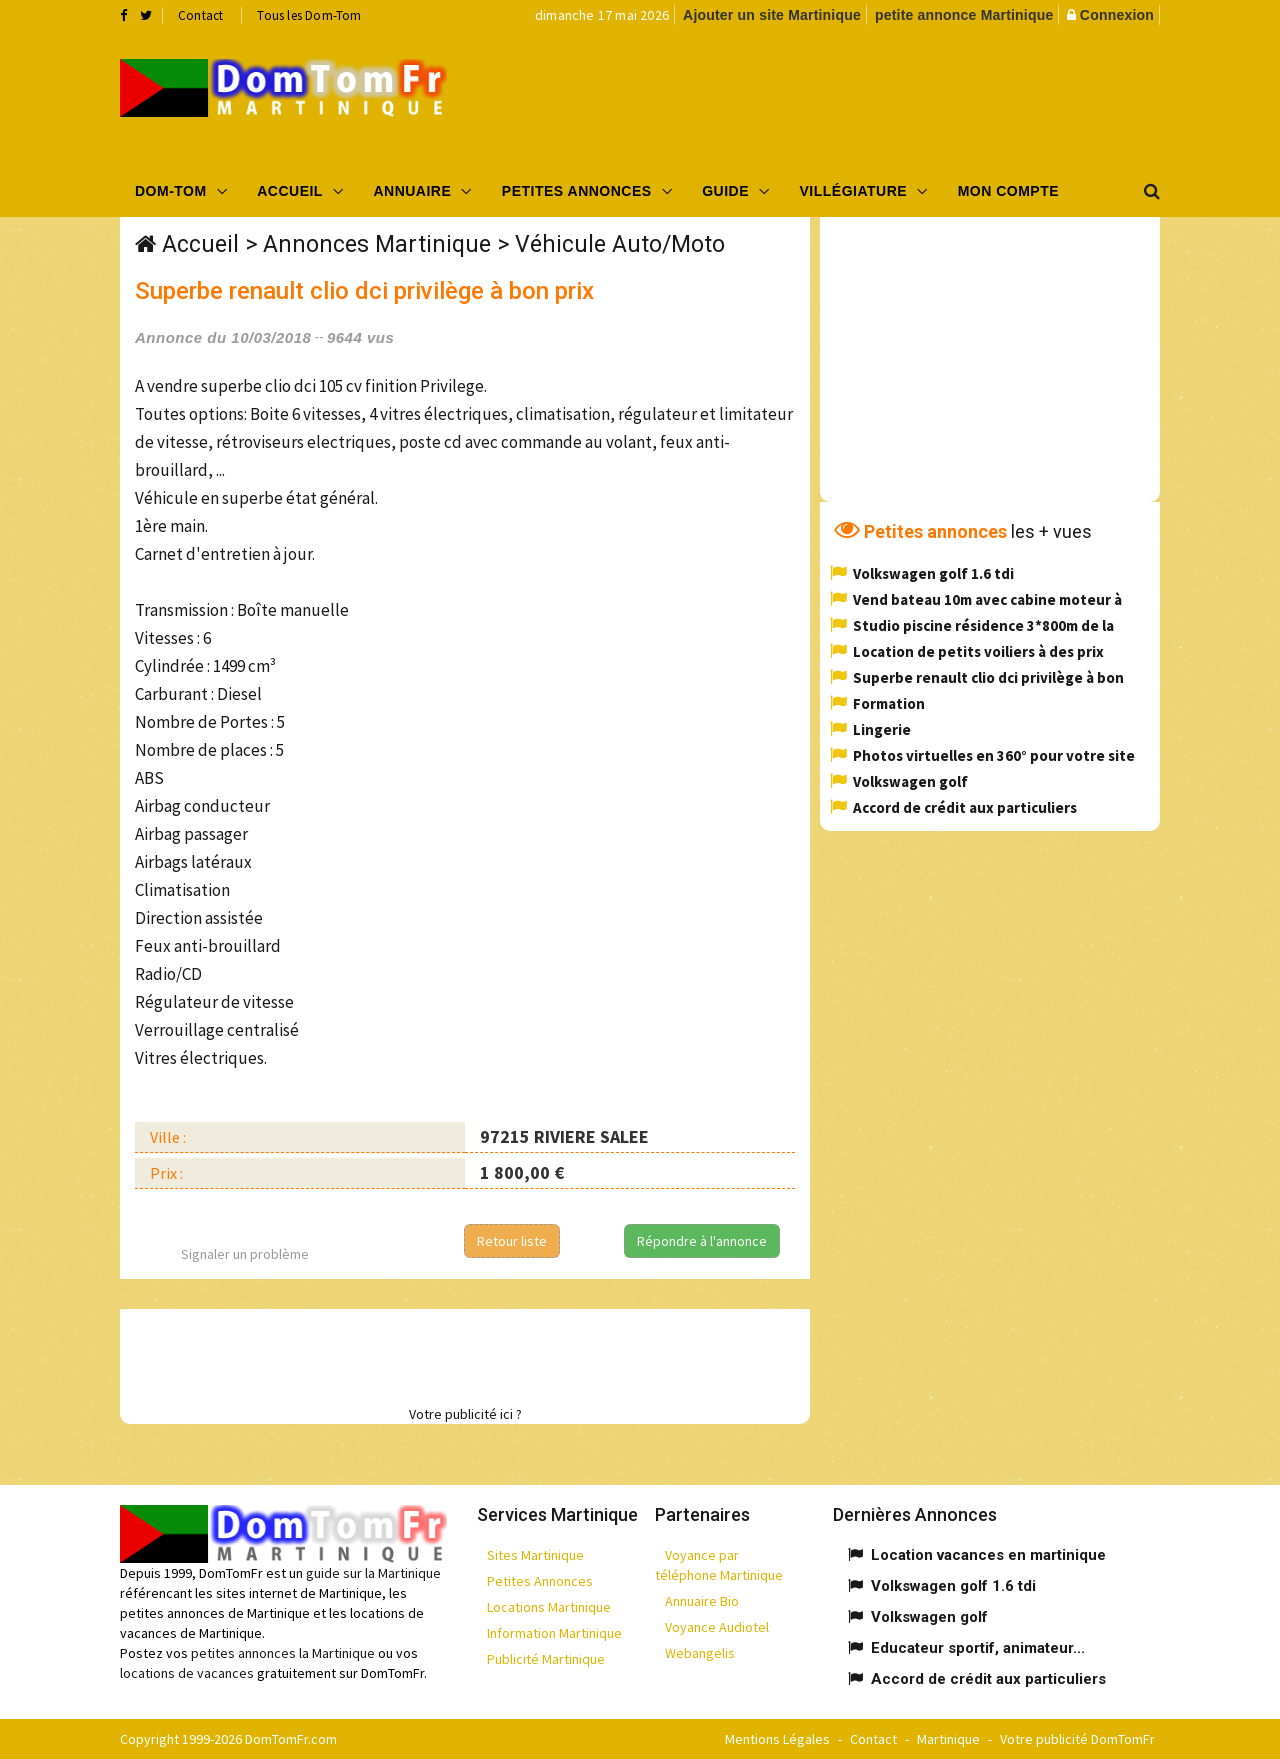  Describe the element at coordinates (412, 191) in the screenshot. I see `Annuaire` at that location.